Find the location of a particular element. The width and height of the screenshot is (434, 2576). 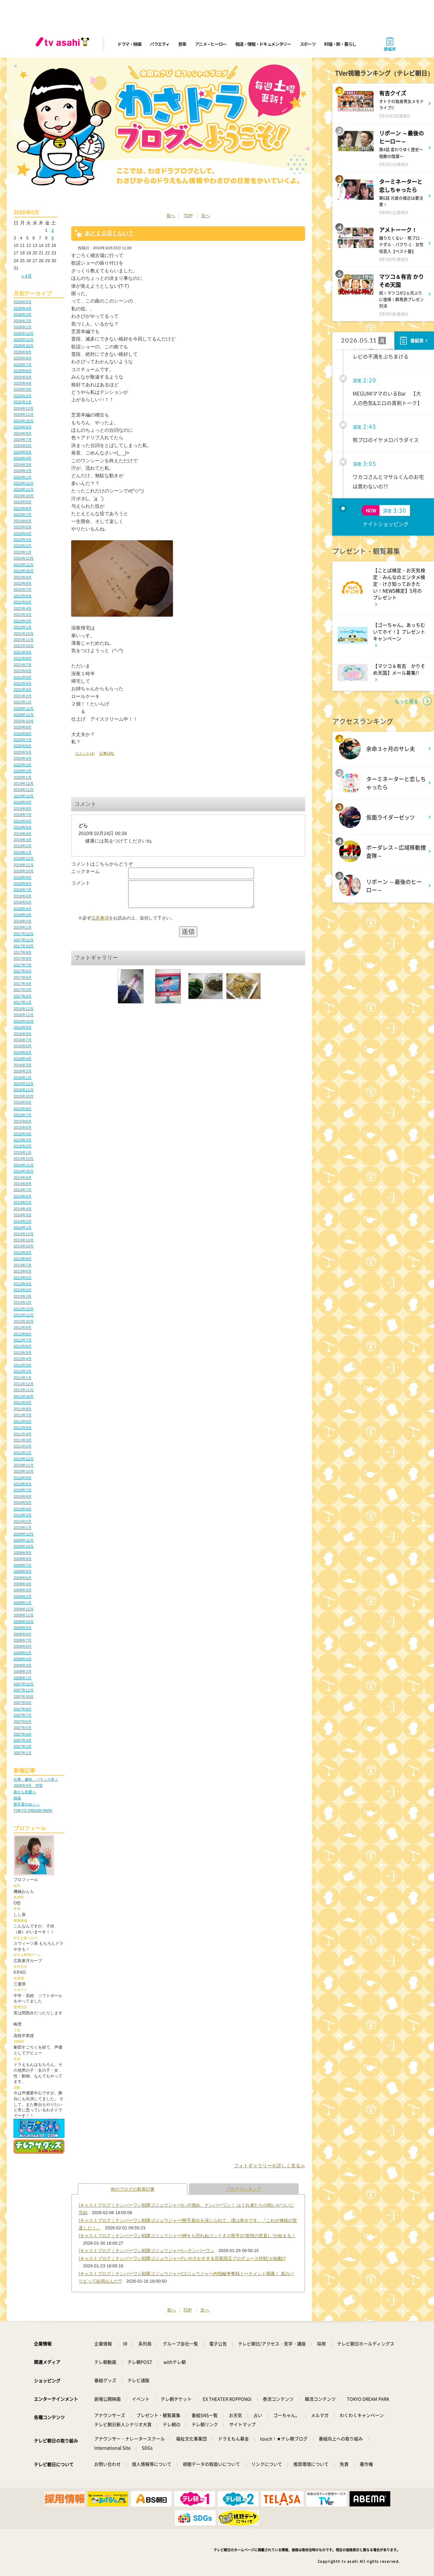

2011年11月 is located at coordinates (24, 1390).